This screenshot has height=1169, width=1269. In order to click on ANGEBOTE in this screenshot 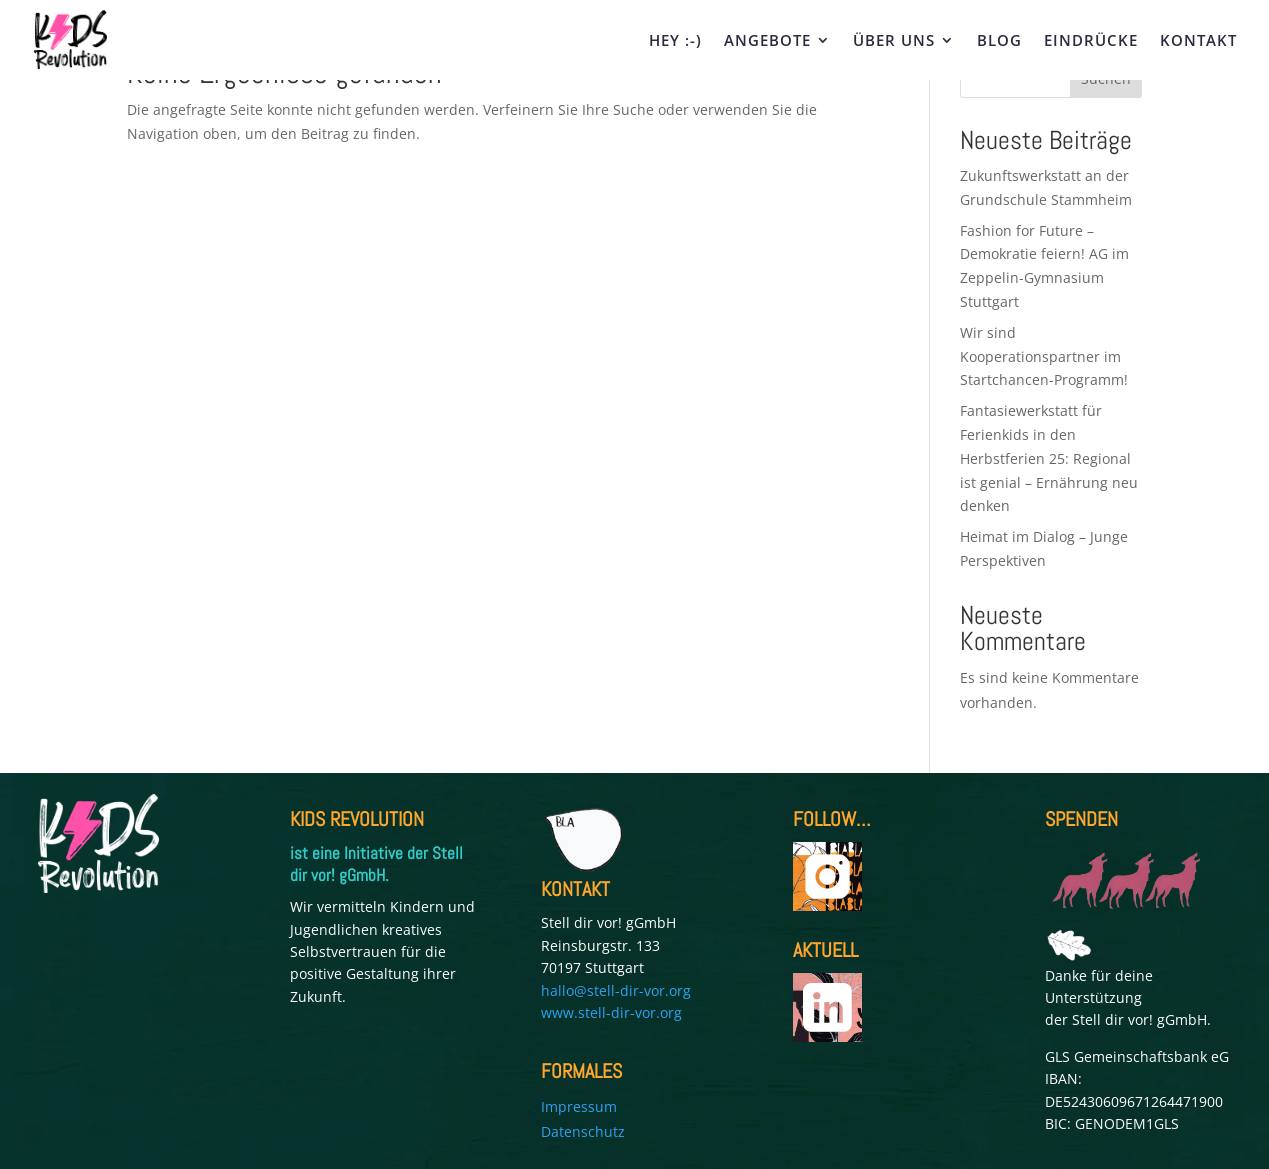, I will do `click(767, 41)`.